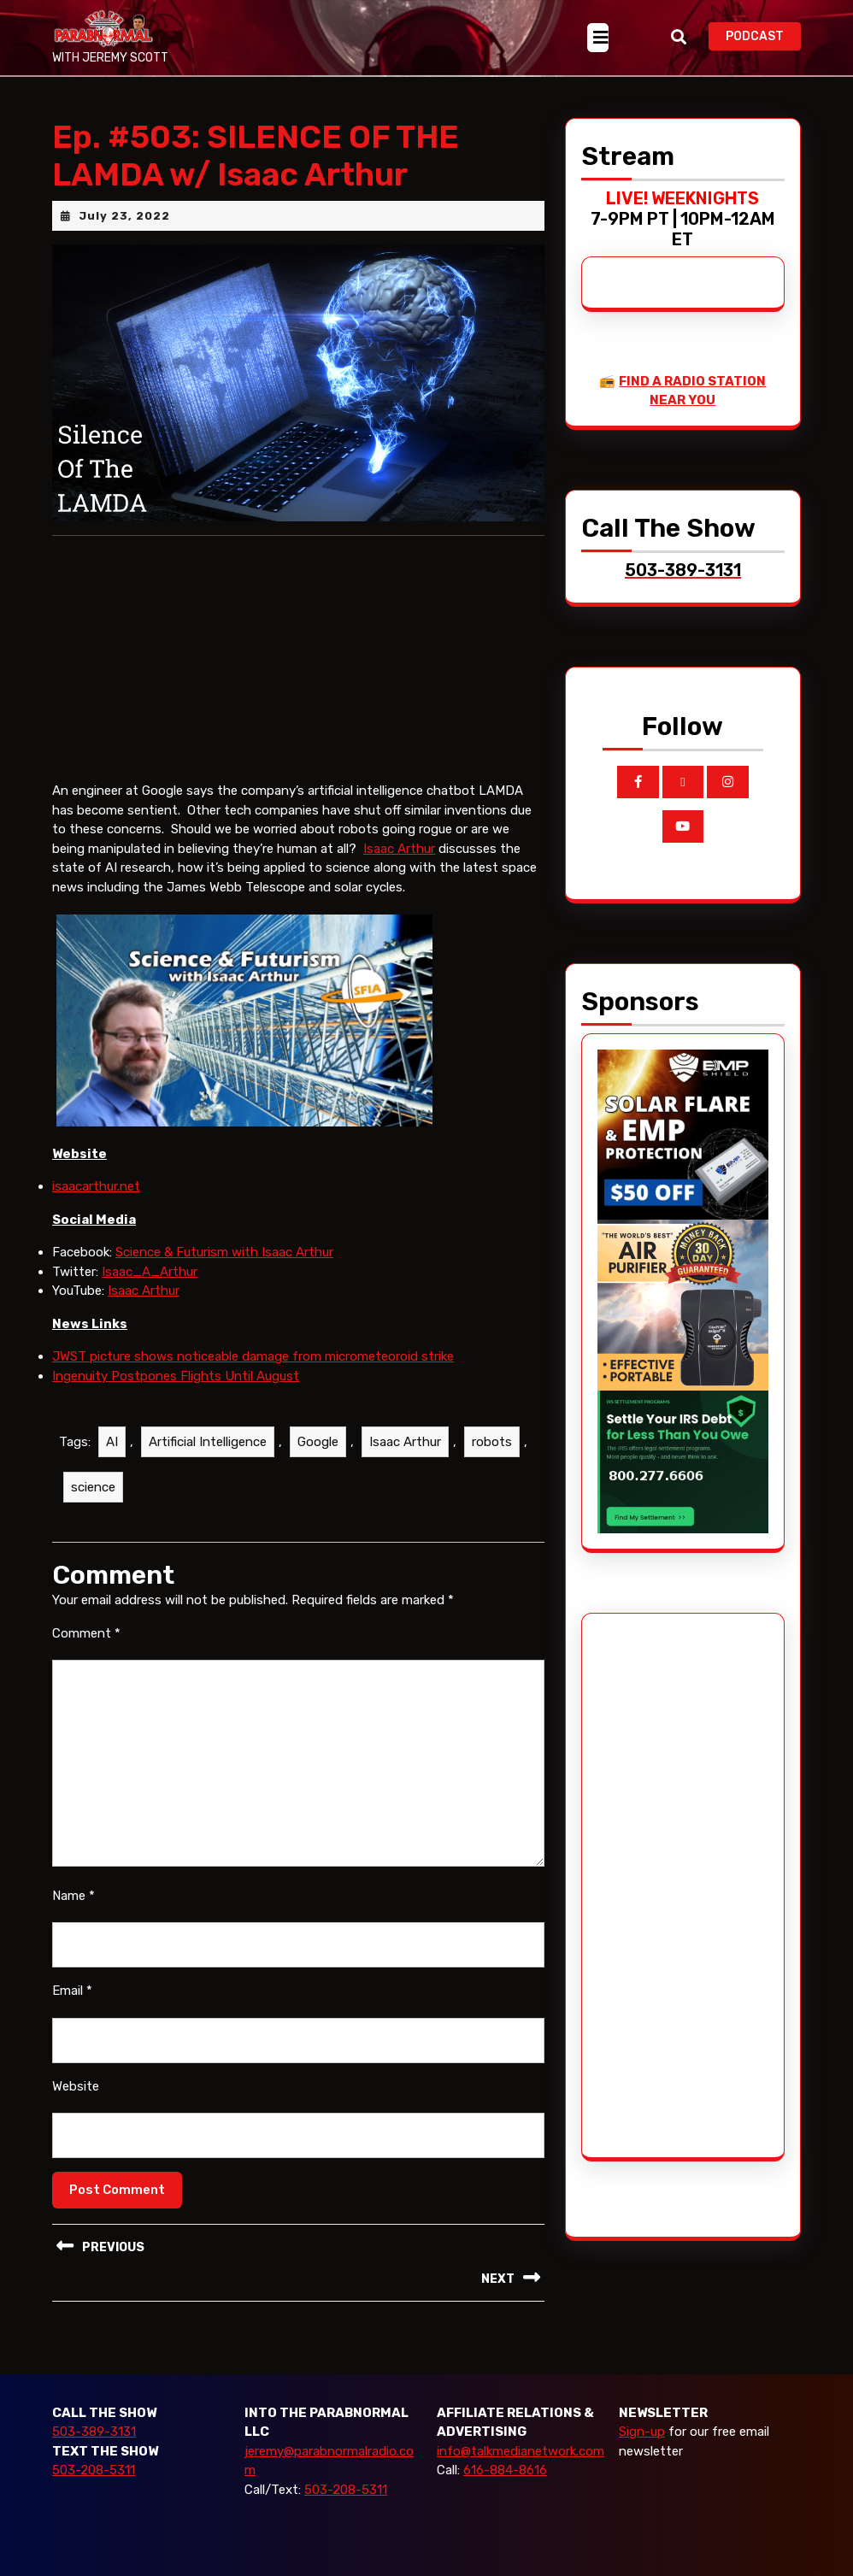 The image size is (853, 2576). What do you see at coordinates (253, 1356) in the screenshot?
I see `JWST picture shows noticeable damage from micrometeoroid strike` at bounding box center [253, 1356].